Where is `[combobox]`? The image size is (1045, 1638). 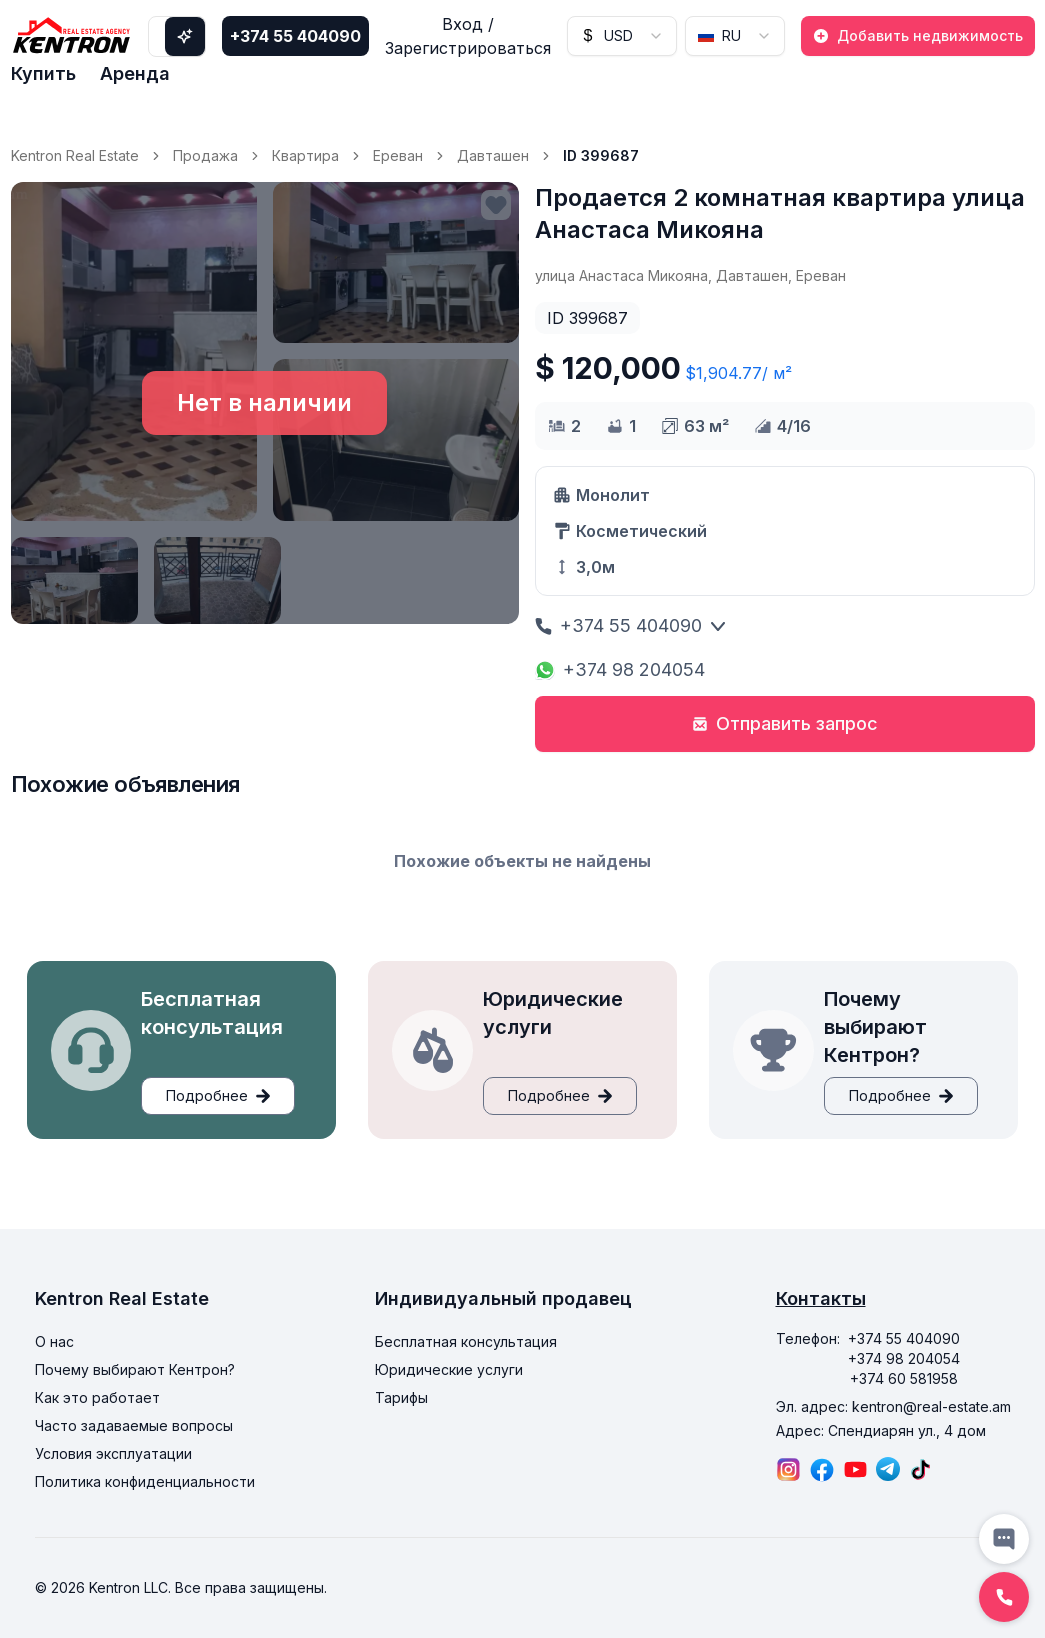
[combobox] is located at coordinates (622, 36).